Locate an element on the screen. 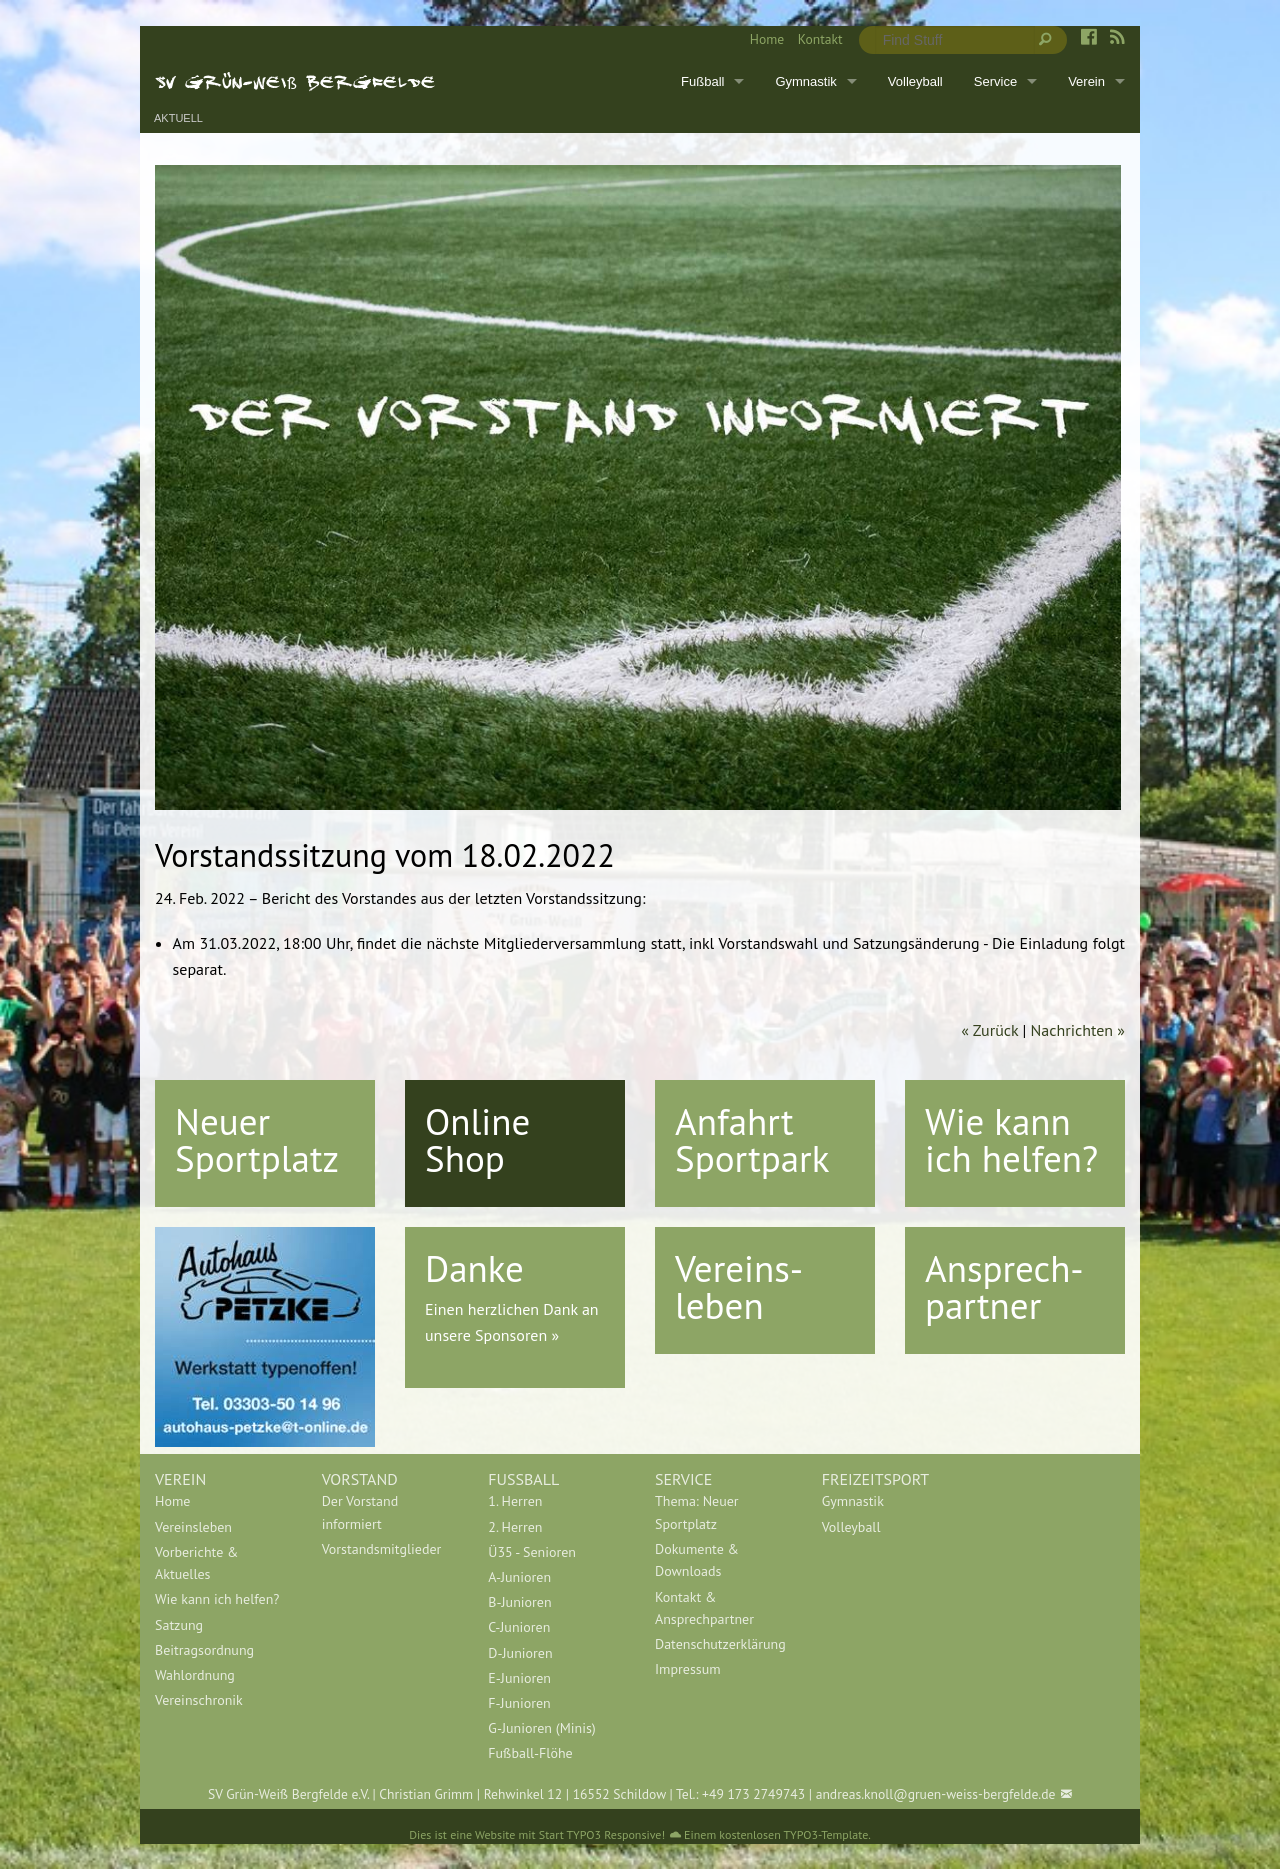  F-Junioren is located at coordinates (519, 1703).